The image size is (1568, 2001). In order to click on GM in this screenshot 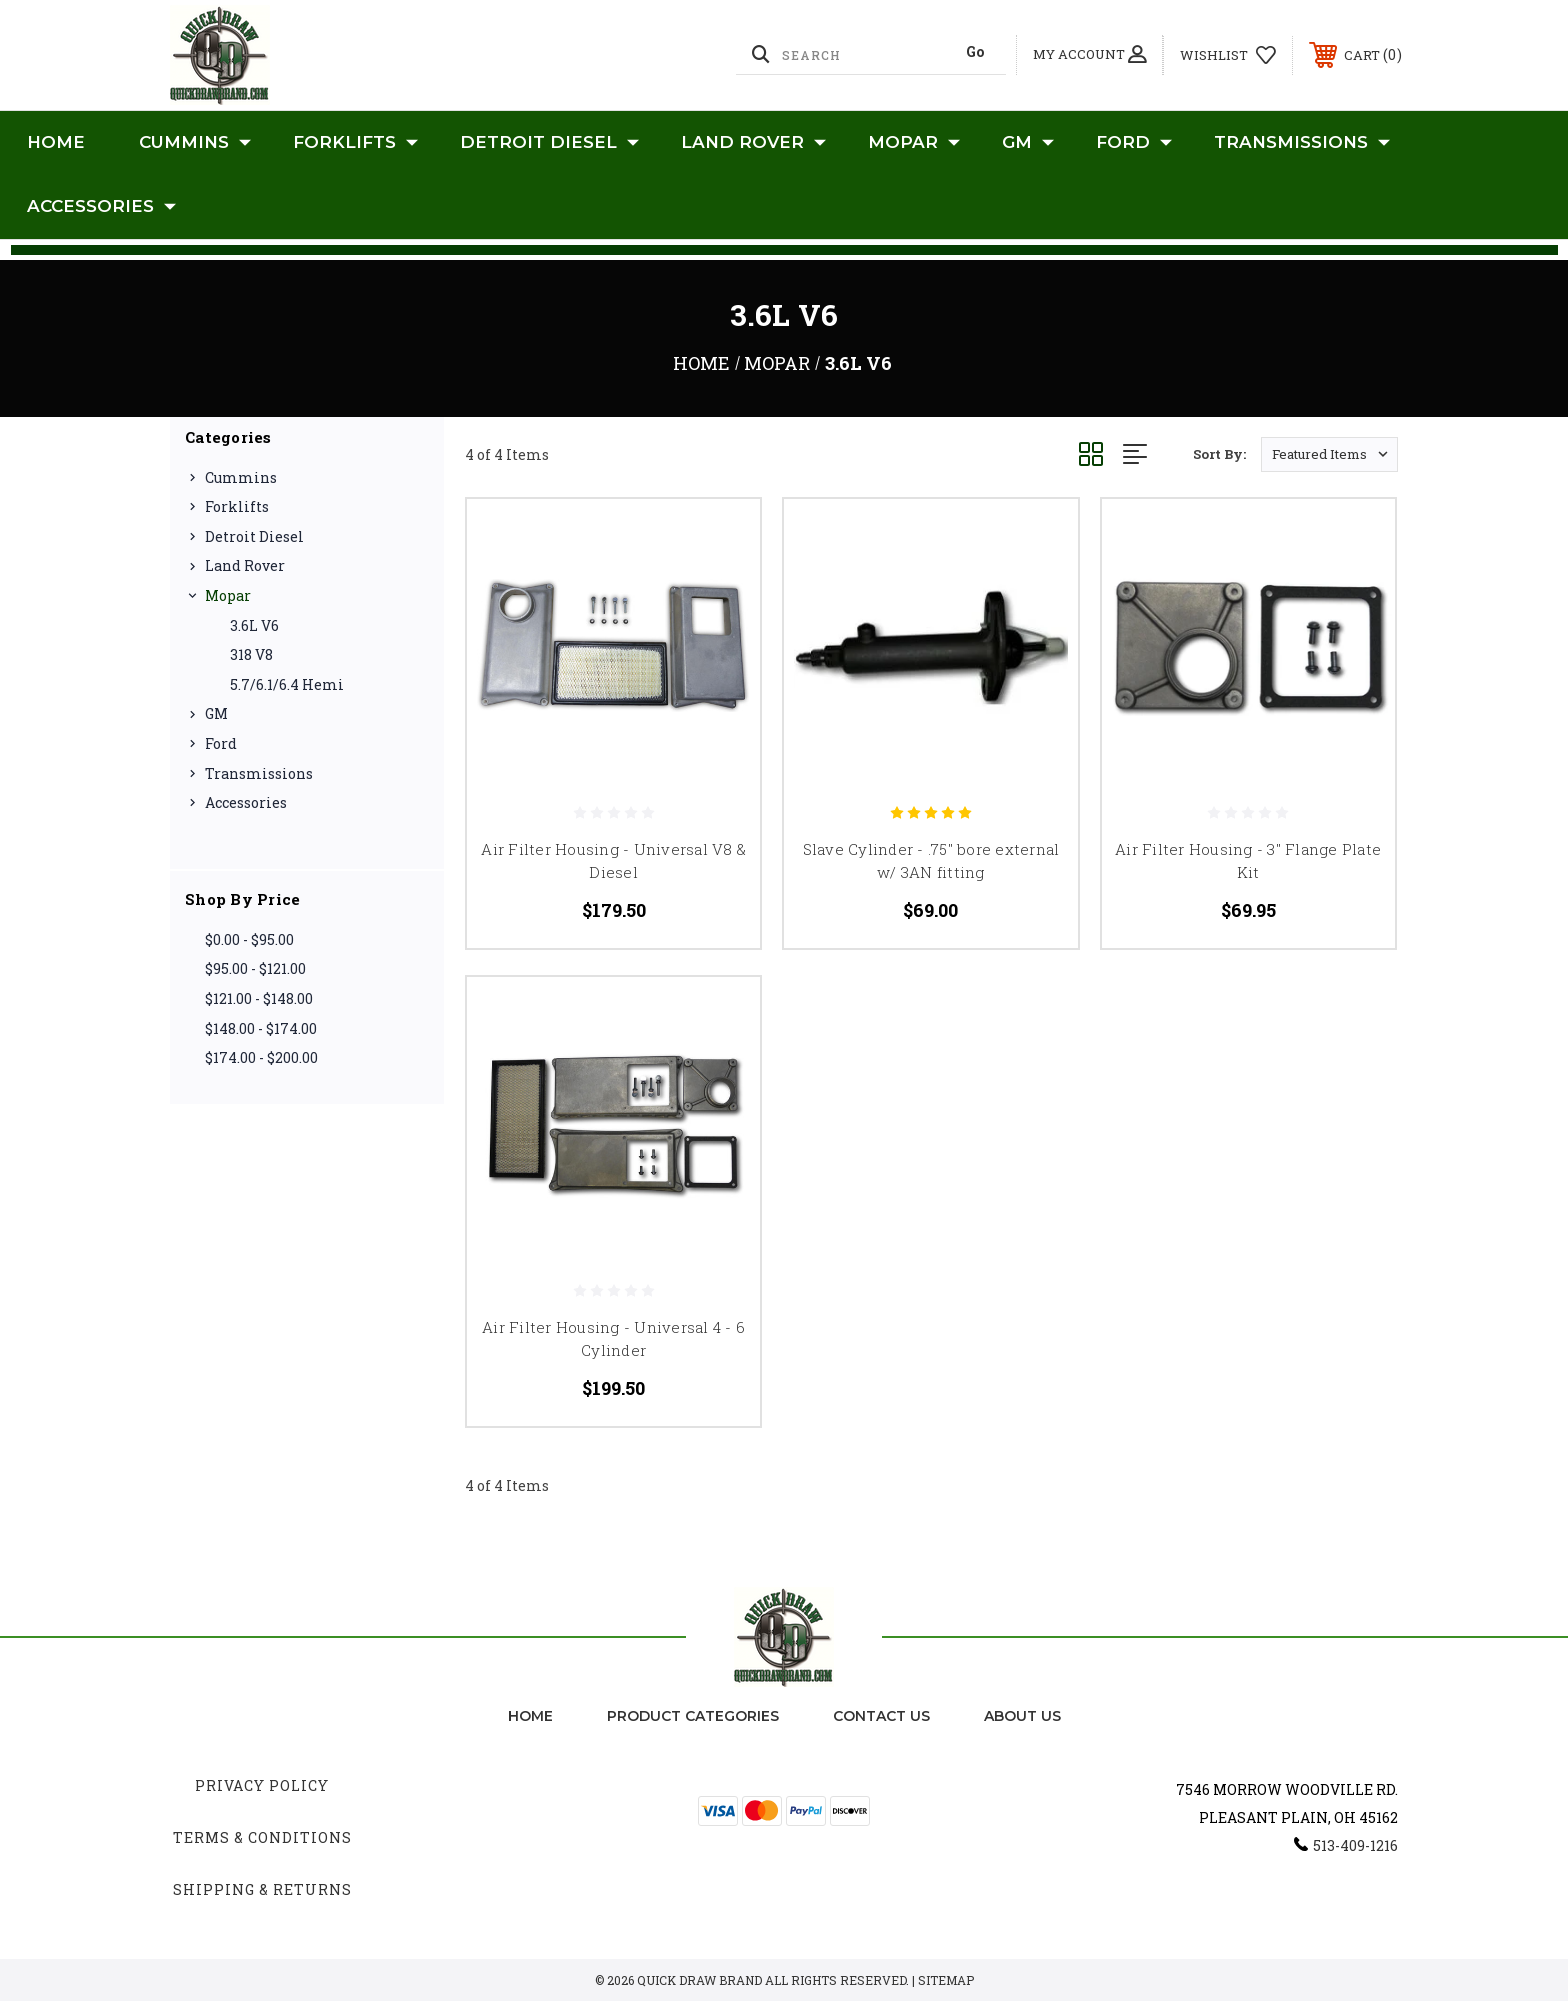, I will do `click(1028, 143)`.